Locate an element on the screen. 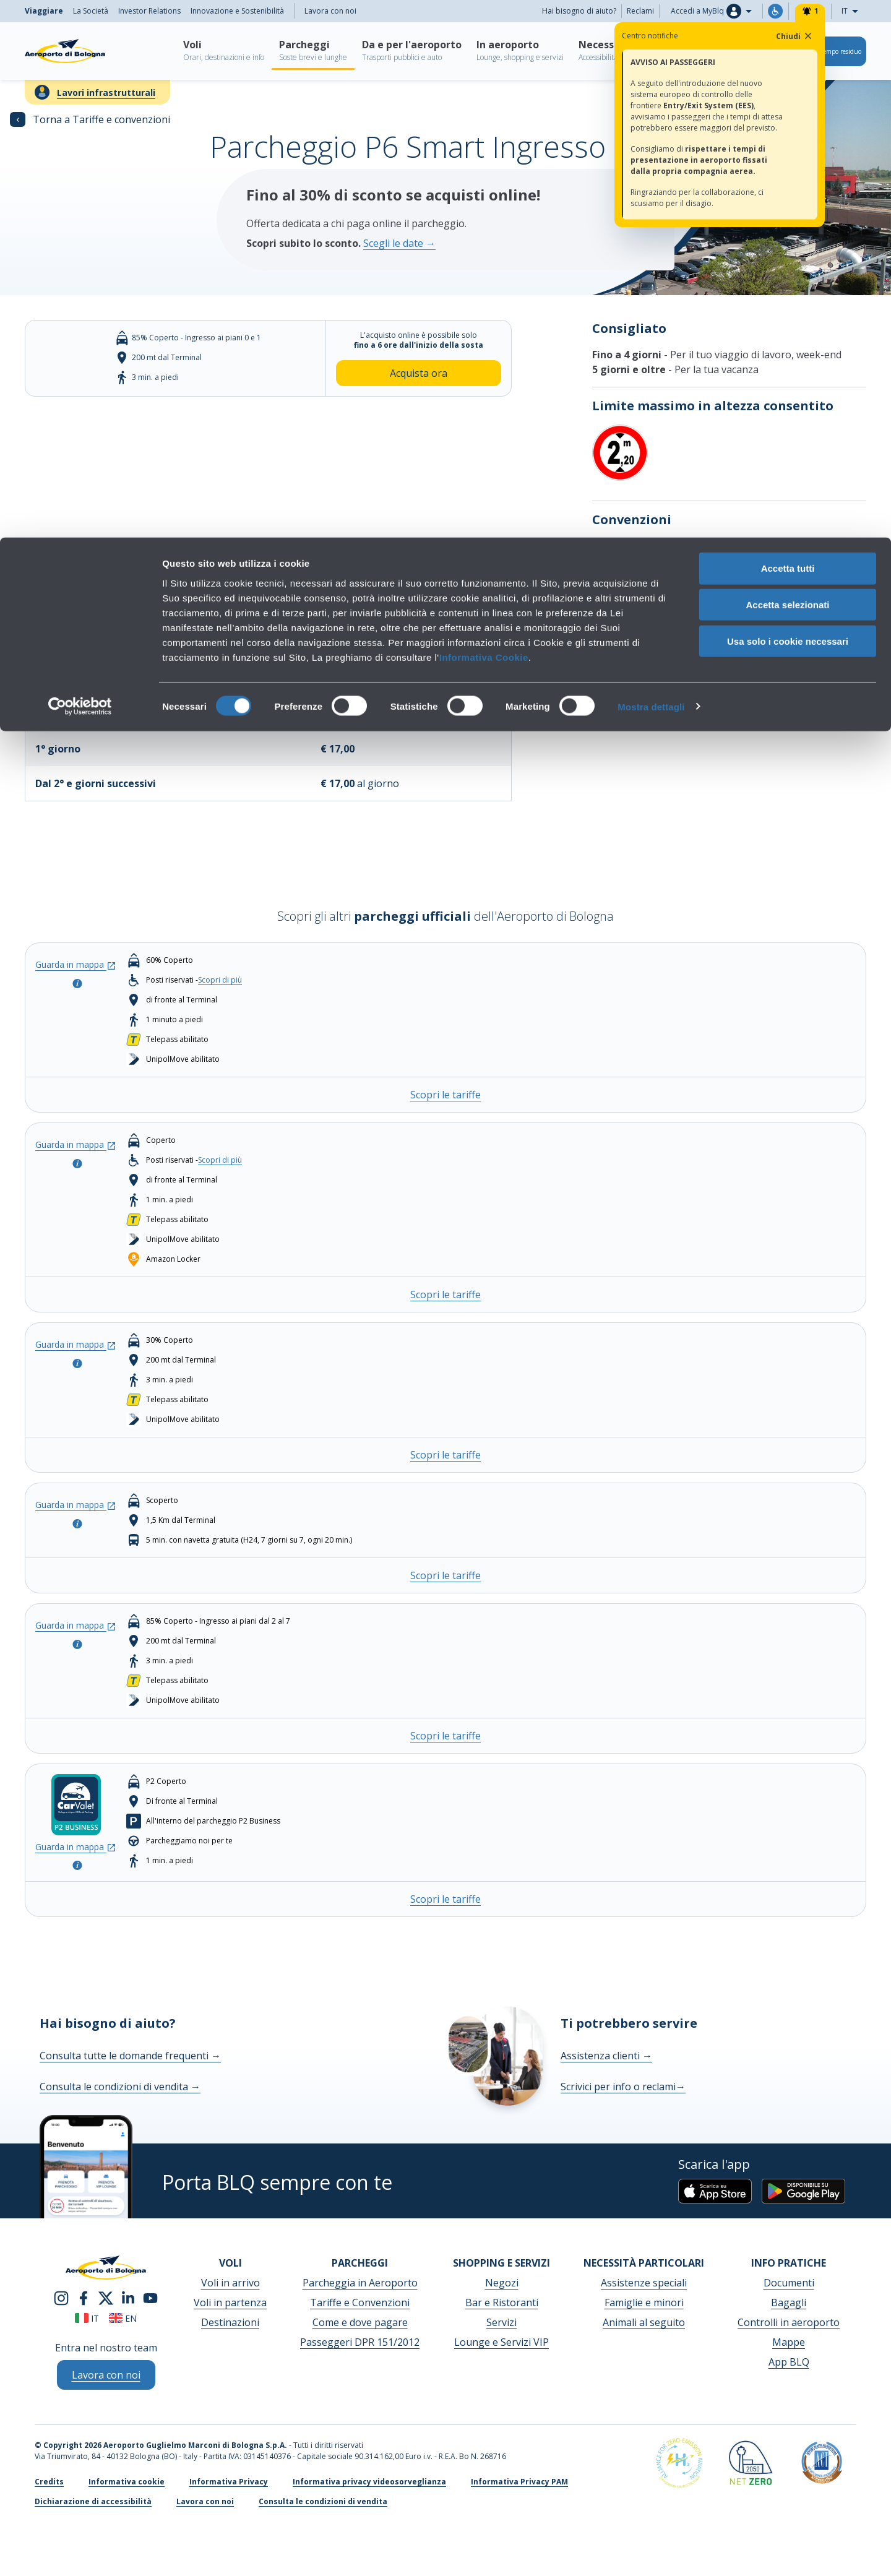 The height and width of the screenshot is (2576, 891). Parcheggia in Aeroporto is located at coordinates (360, 2283).